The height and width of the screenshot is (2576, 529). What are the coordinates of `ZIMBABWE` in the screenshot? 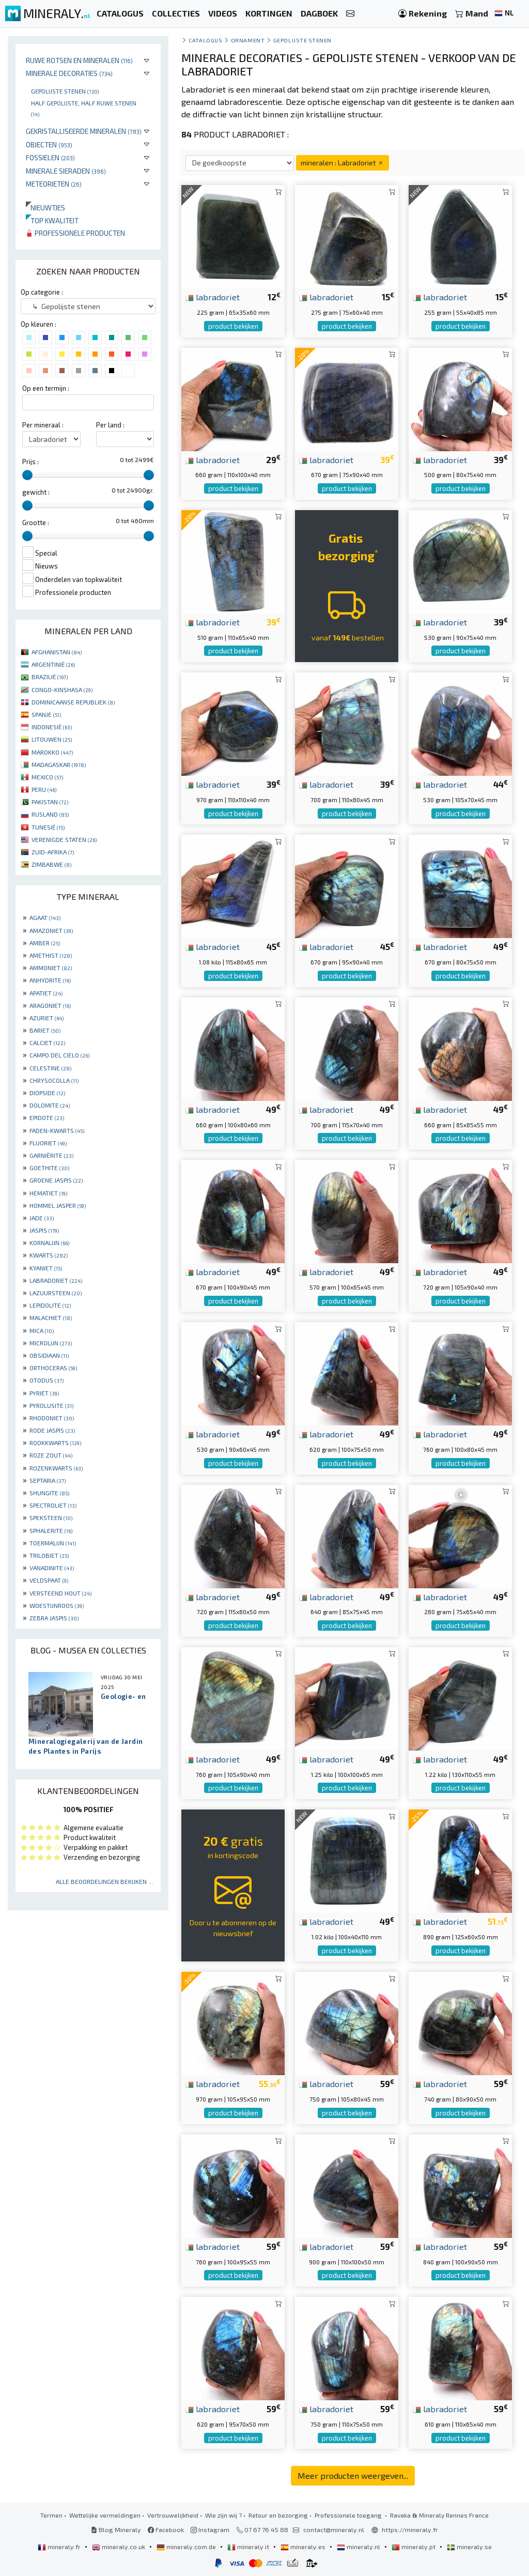 It's located at (51, 864).